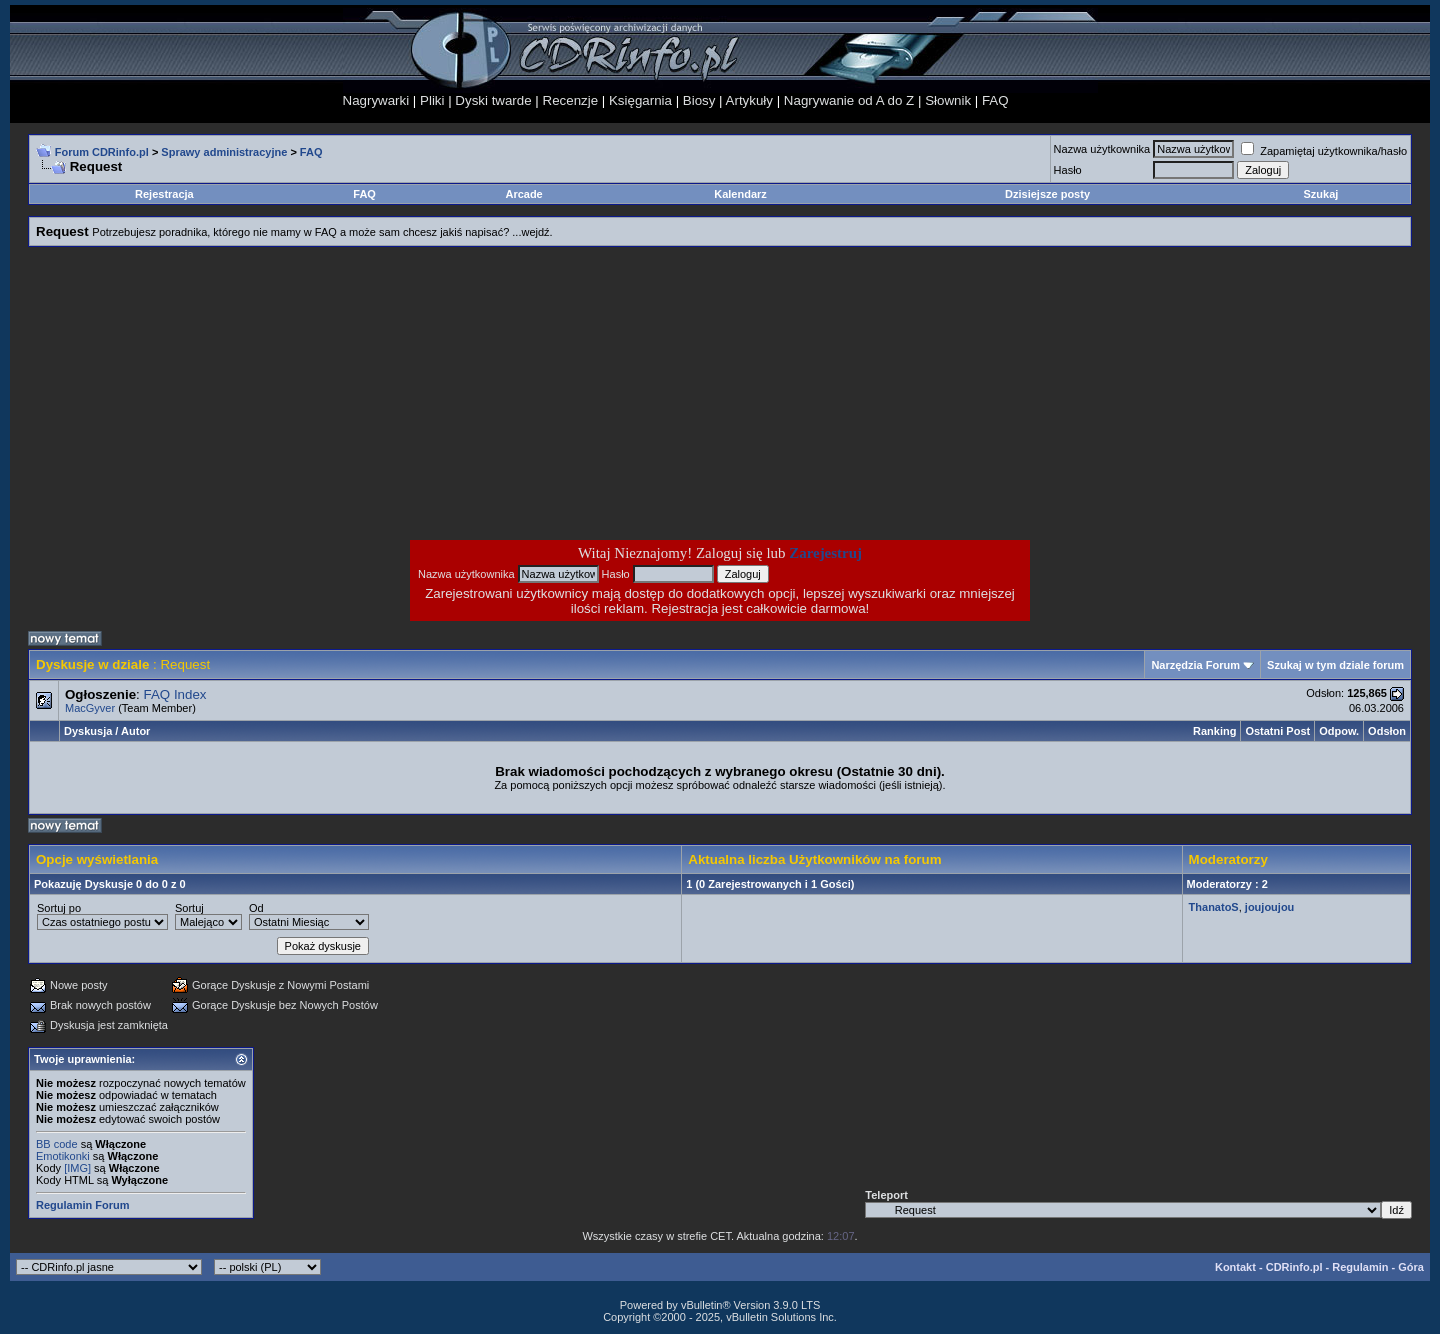 The height and width of the screenshot is (1334, 1440). What do you see at coordinates (948, 100) in the screenshot?
I see `Słownik` at bounding box center [948, 100].